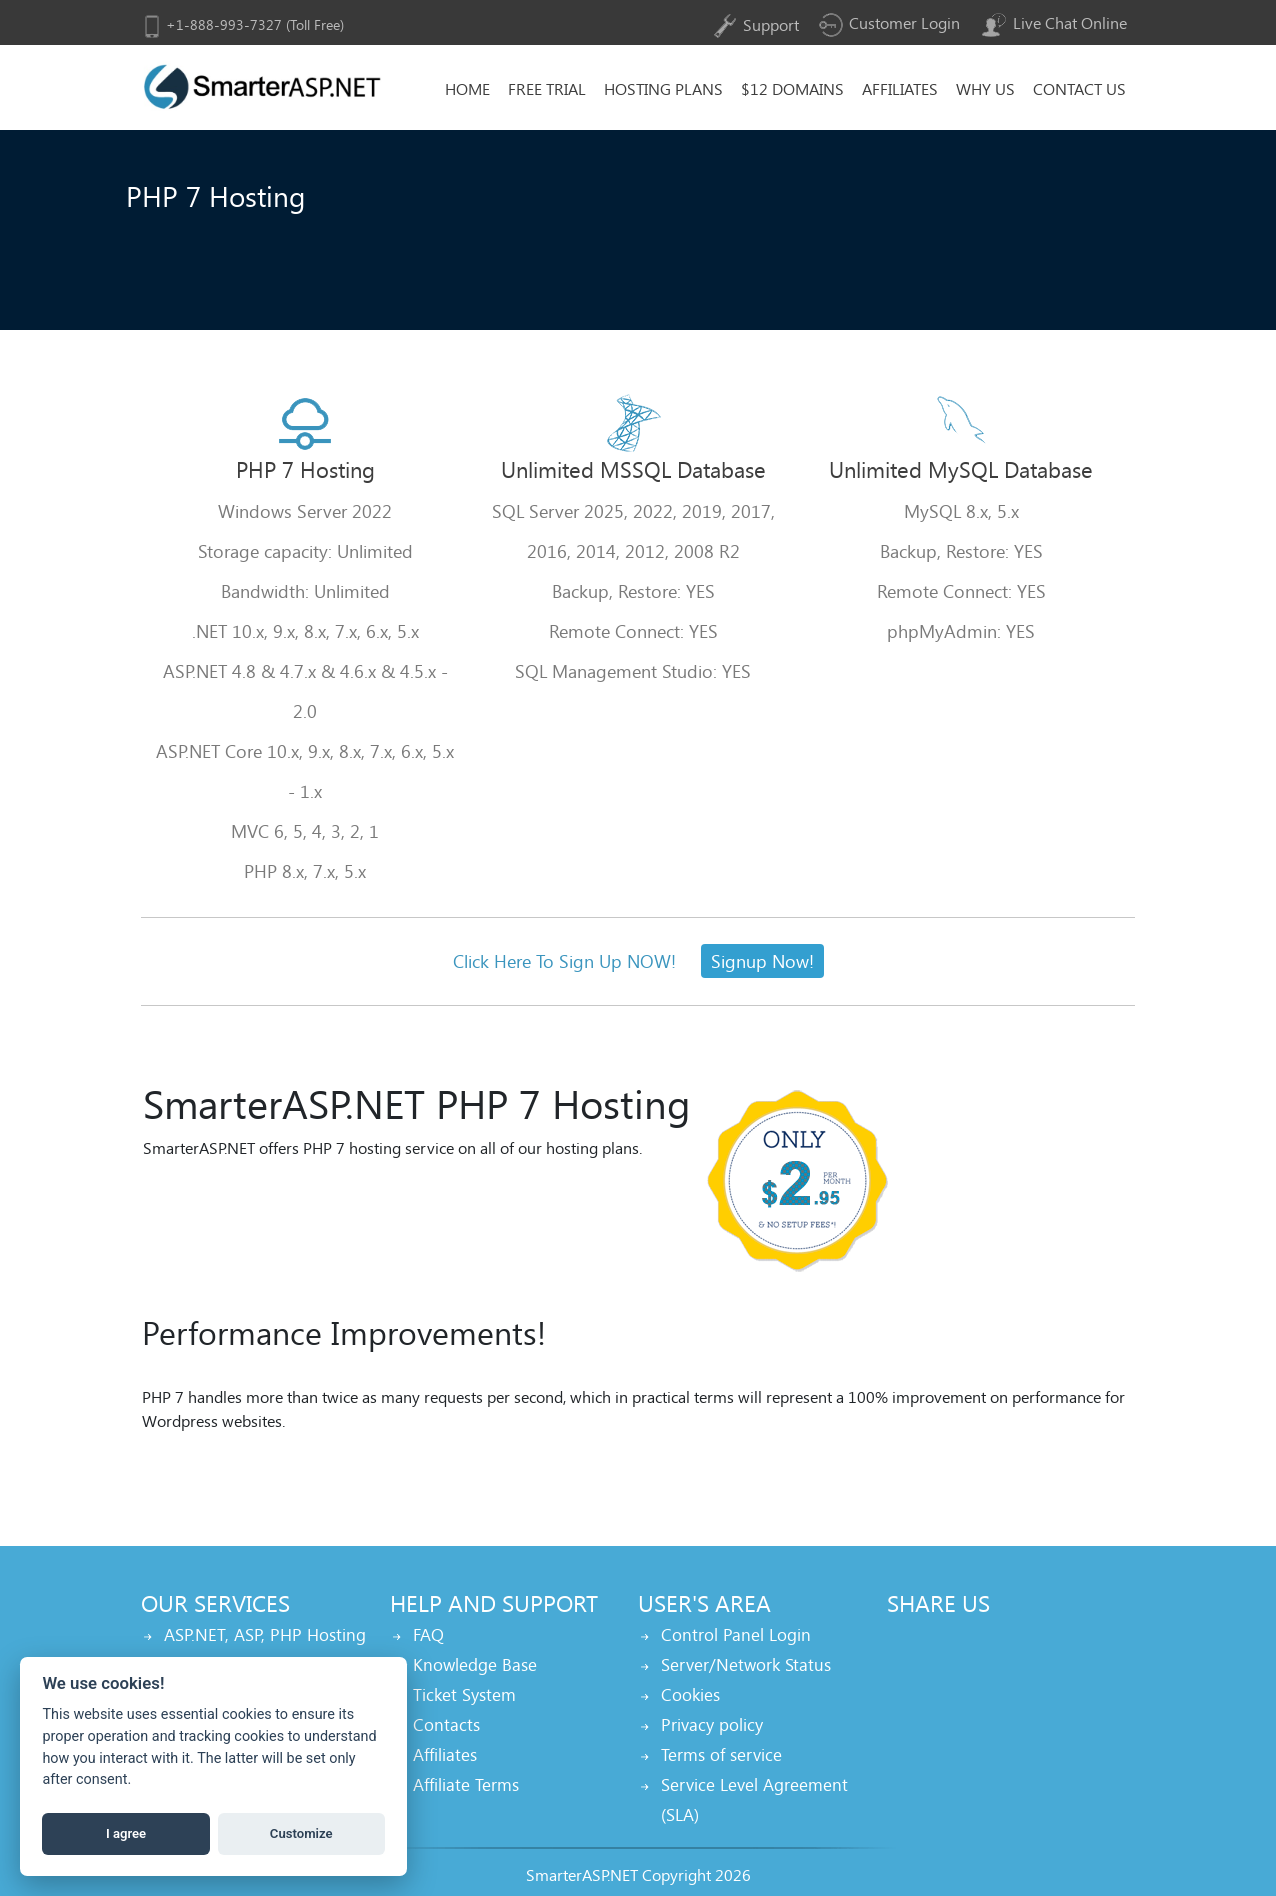 This screenshot has width=1276, height=1896. I want to click on ASP.NET, ASP, PHP Hosting, so click(265, 1634).